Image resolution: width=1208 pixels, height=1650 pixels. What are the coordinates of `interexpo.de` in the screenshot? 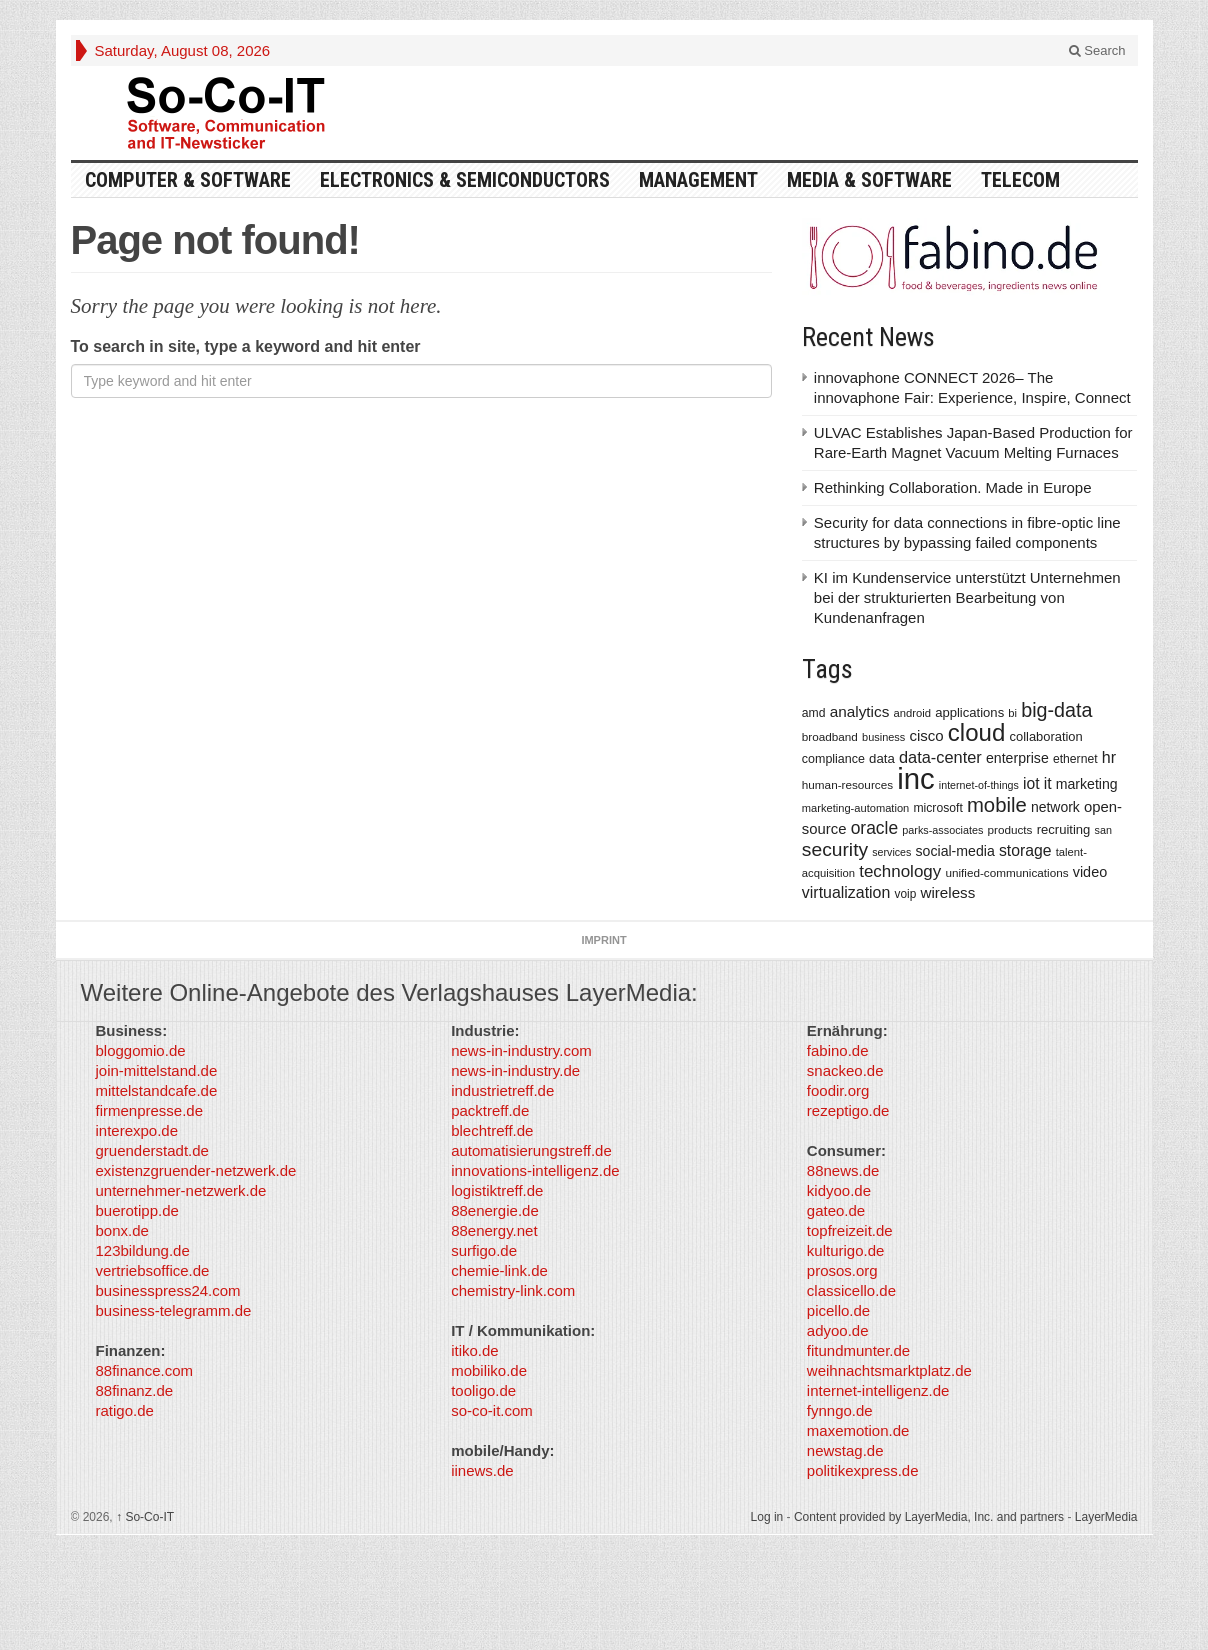 It's located at (137, 1130).